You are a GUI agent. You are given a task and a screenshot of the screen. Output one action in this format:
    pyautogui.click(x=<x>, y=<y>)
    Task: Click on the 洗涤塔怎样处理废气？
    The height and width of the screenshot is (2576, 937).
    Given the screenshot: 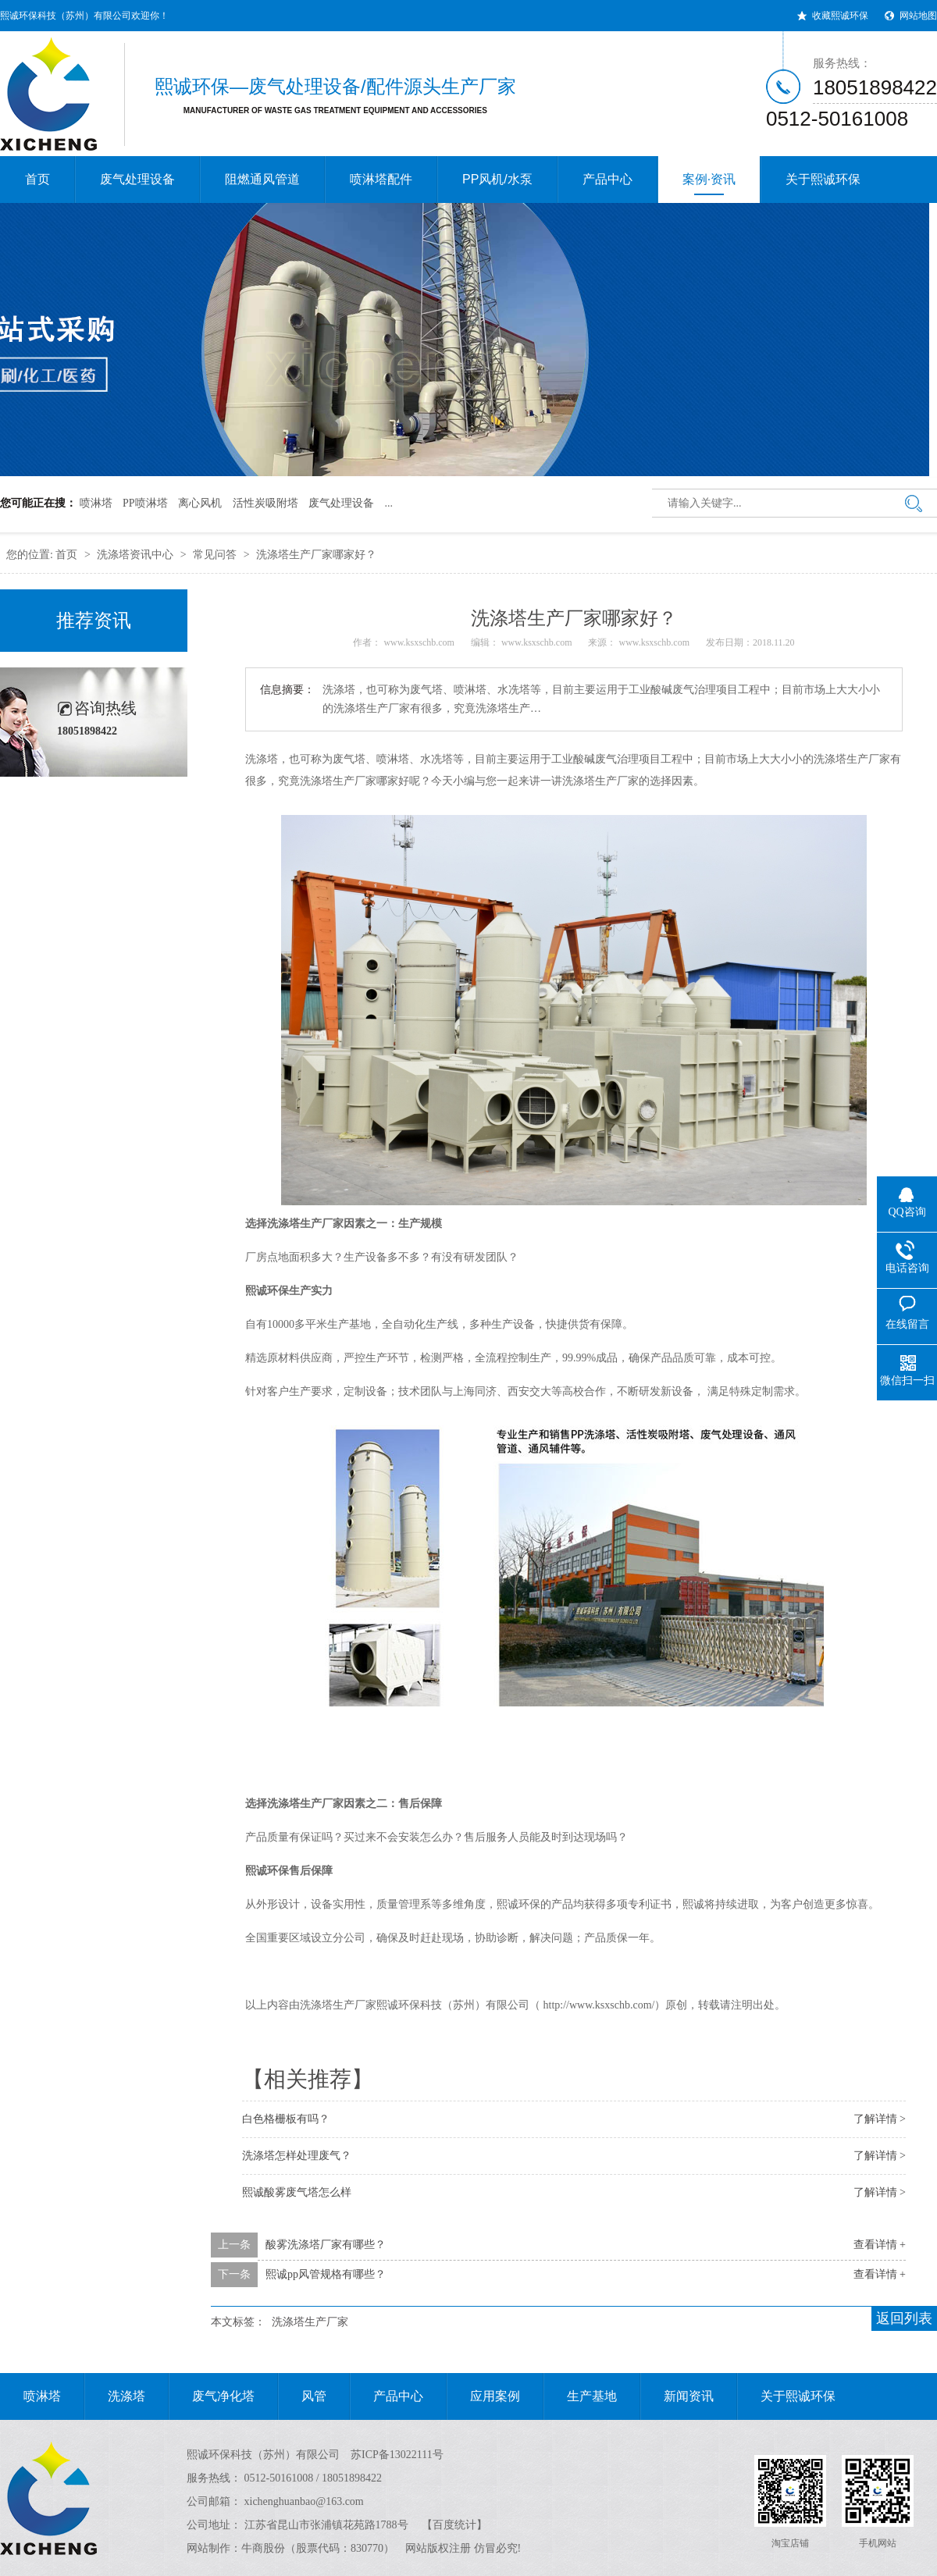 What is the action you would take?
    pyautogui.click(x=296, y=2155)
    